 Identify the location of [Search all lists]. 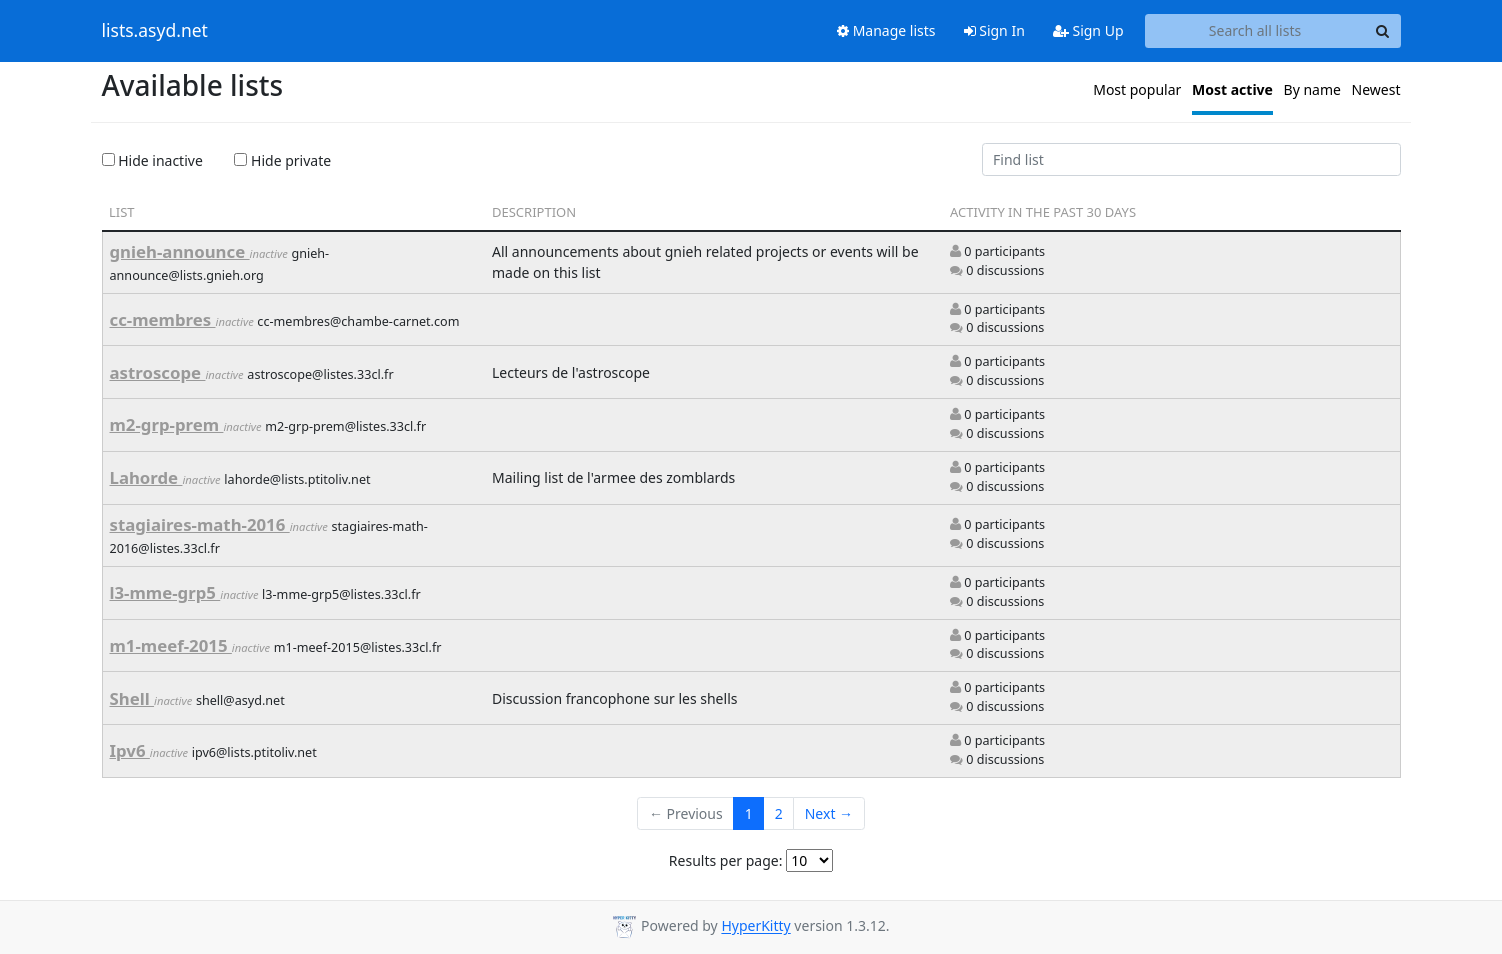
(1255, 31).